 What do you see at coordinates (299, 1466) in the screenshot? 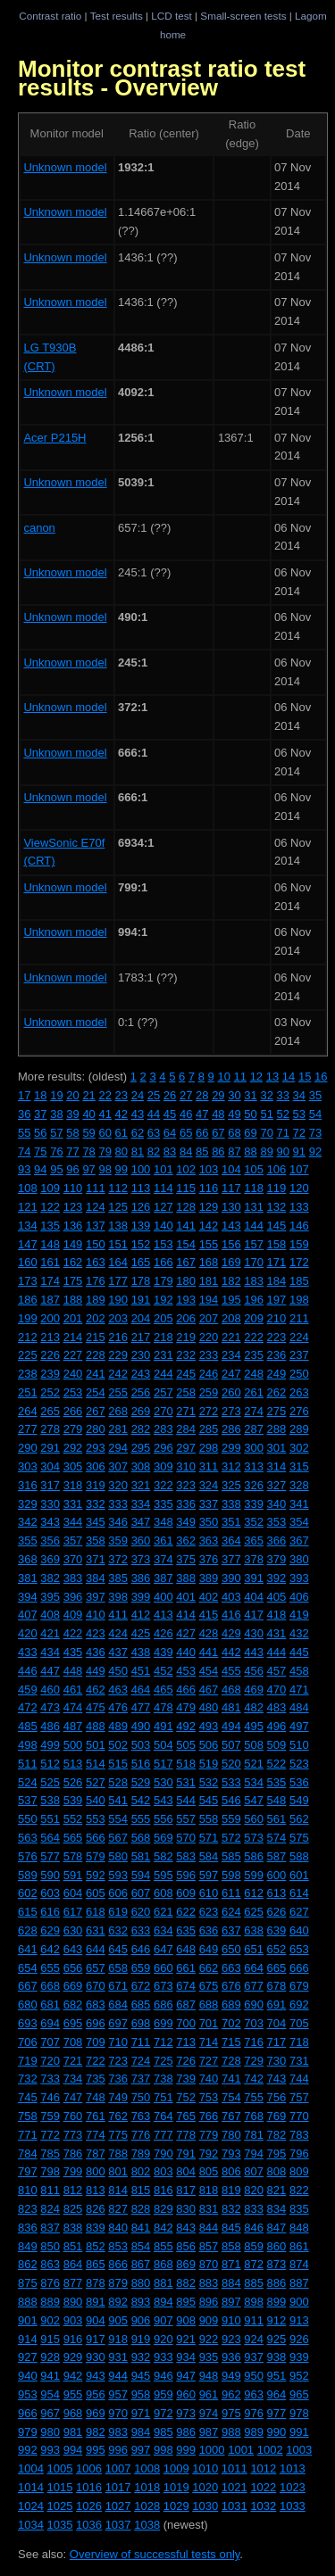
I see `315` at bounding box center [299, 1466].